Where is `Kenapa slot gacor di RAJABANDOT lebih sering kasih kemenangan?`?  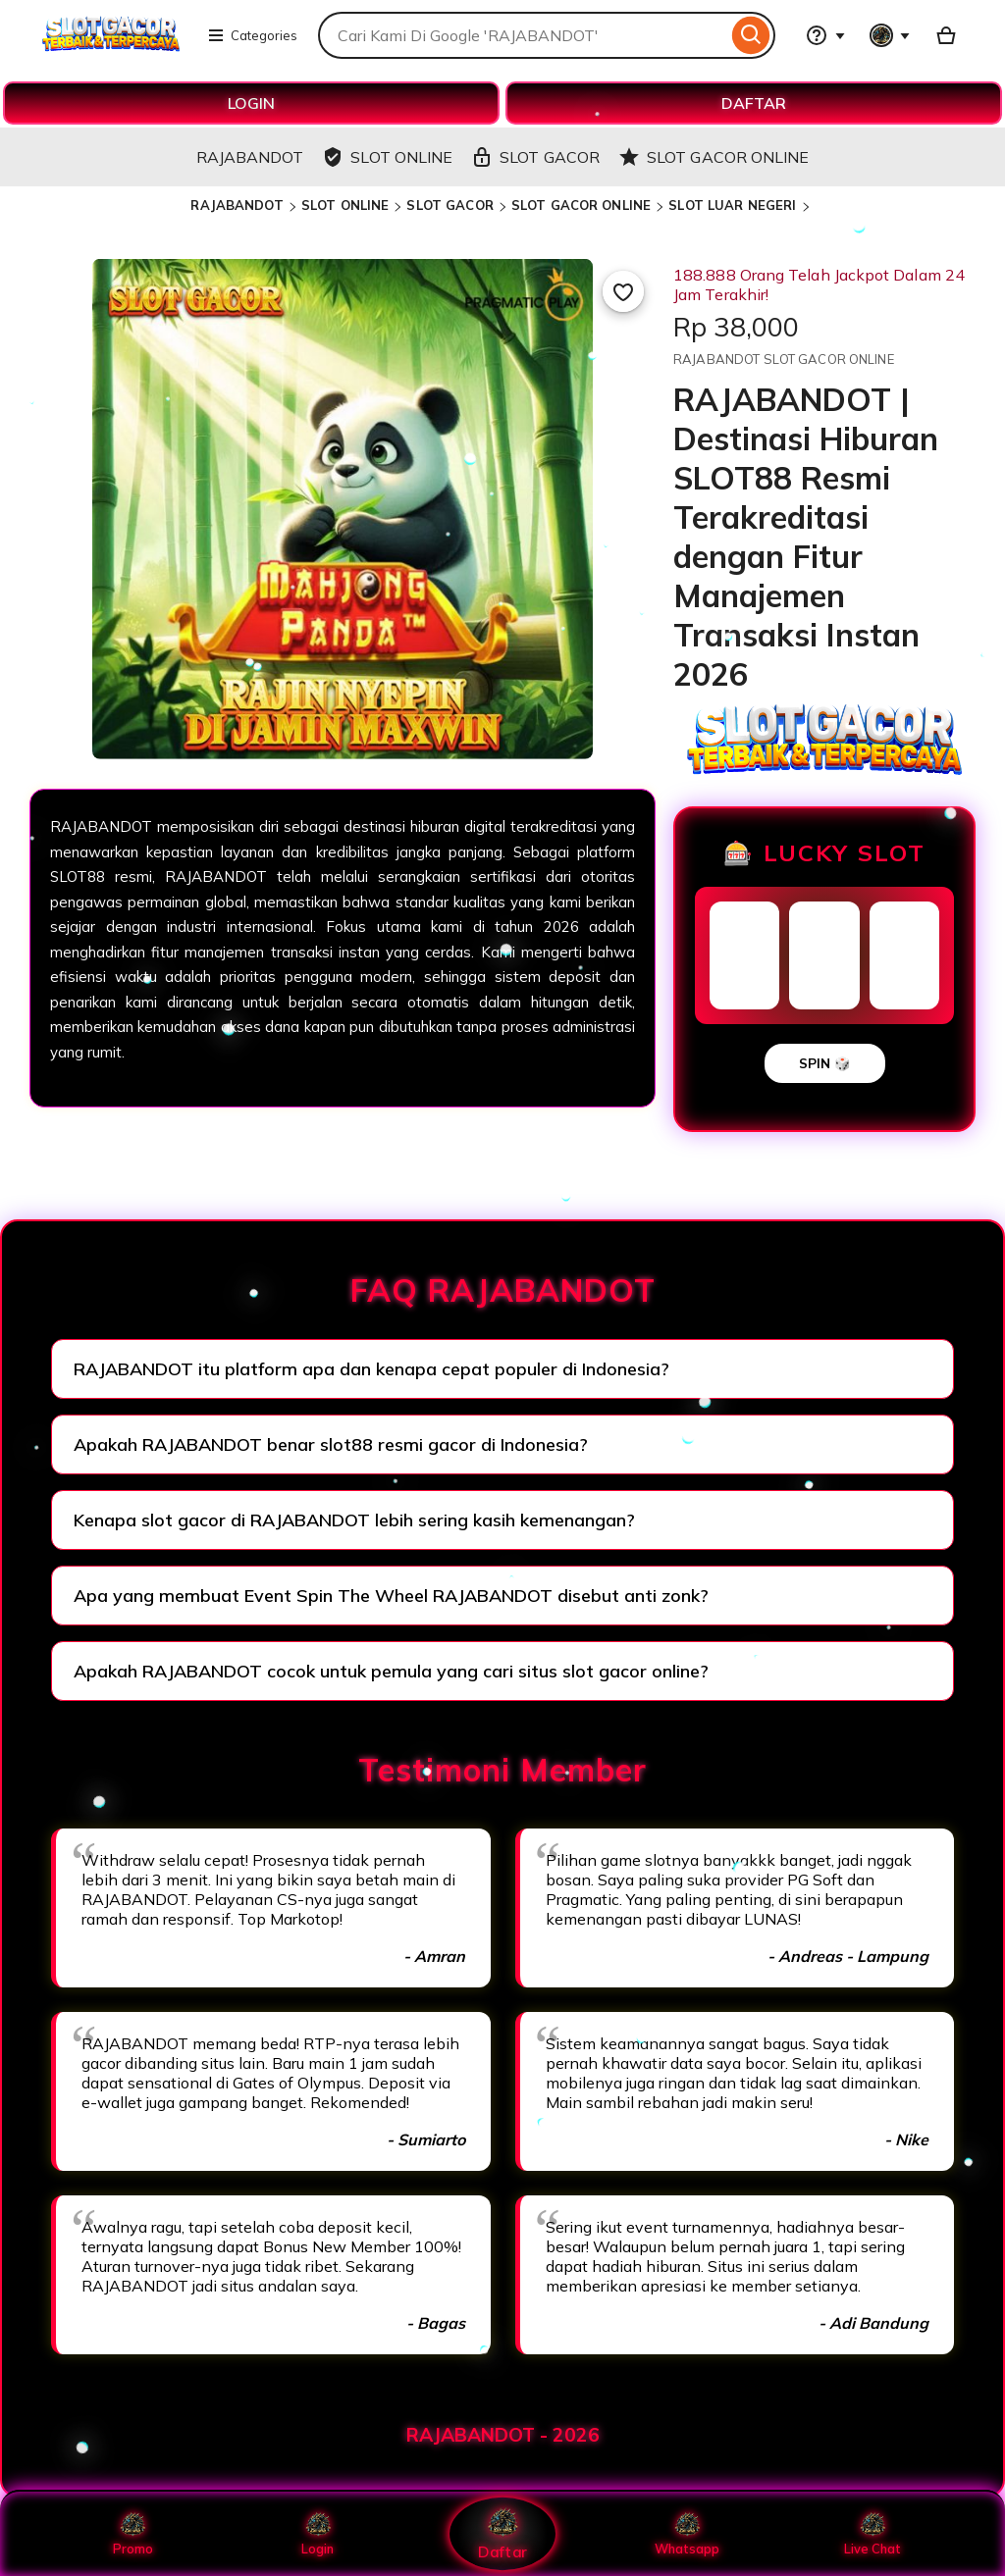
Kenapa slot gacor di RAJABANDOT lebih sering kasih kemenangan? is located at coordinates (354, 1520).